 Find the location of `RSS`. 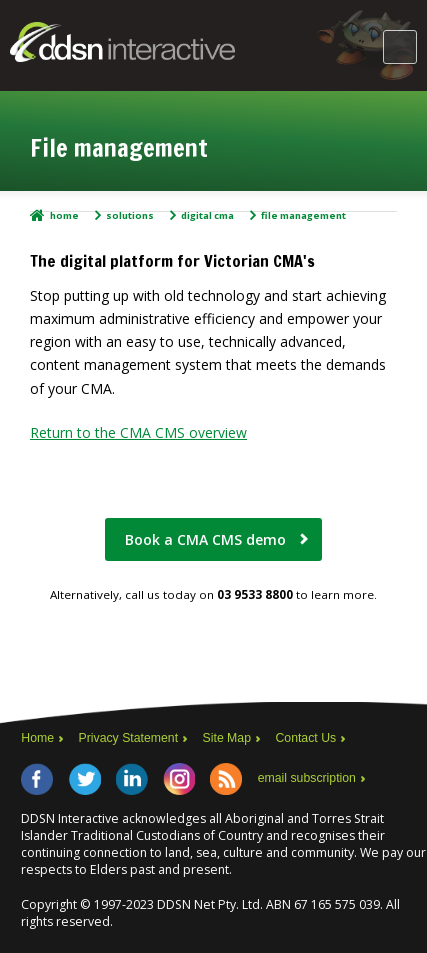

RSS is located at coordinates (226, 779).